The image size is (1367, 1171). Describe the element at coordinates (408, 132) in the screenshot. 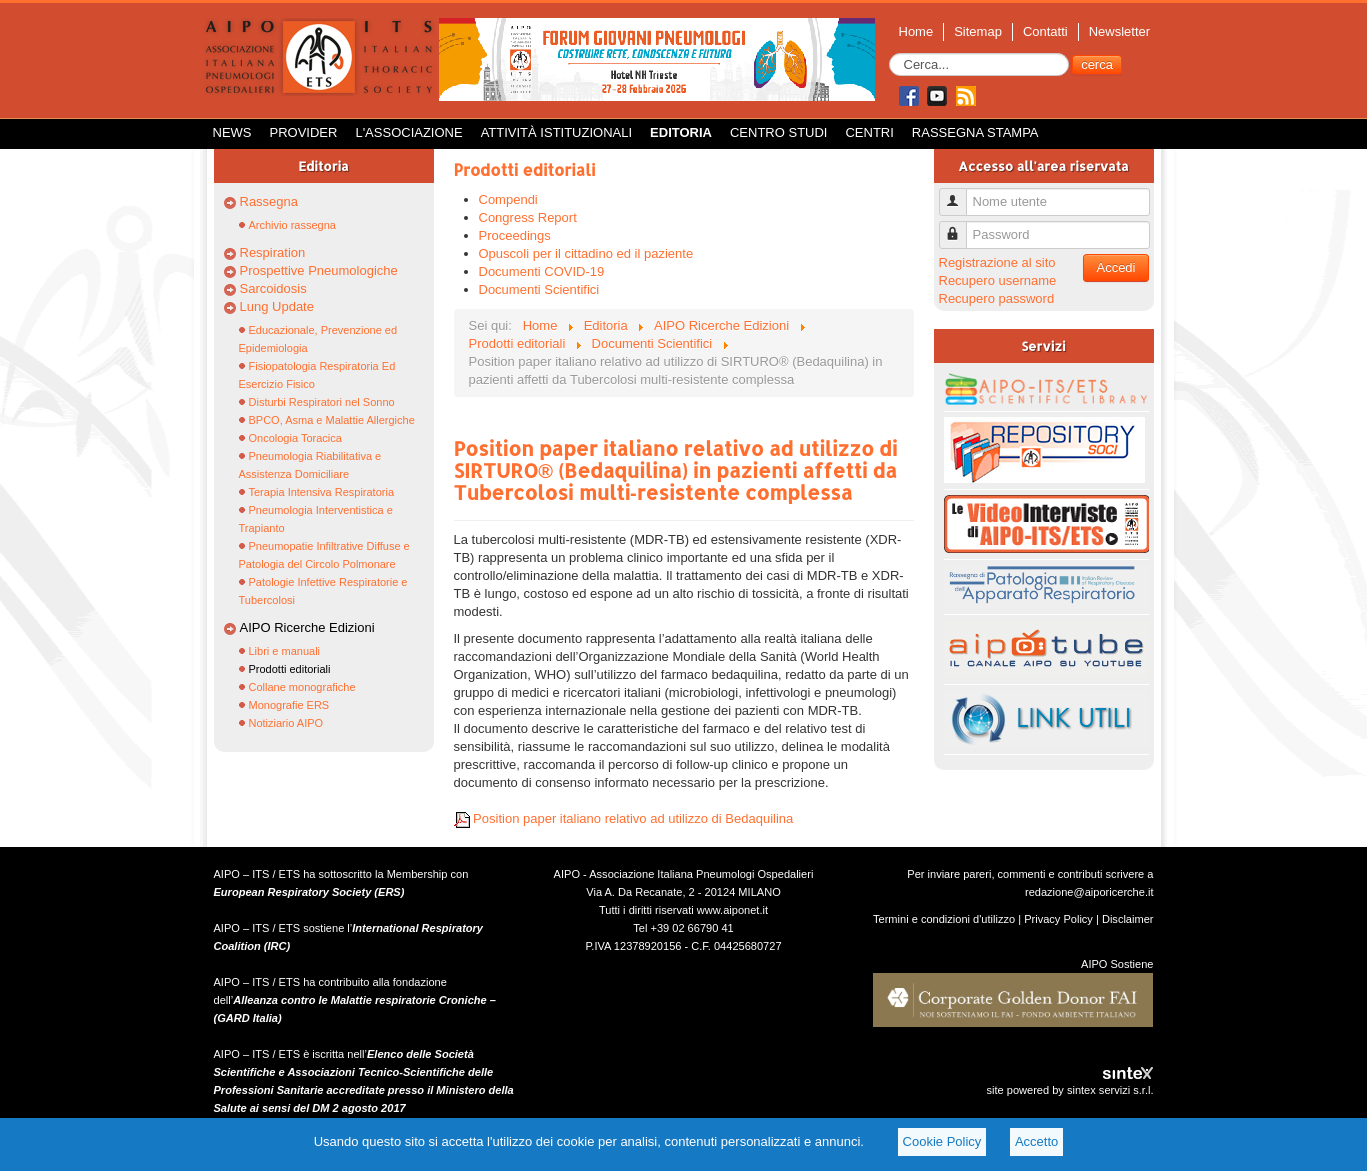

I see `L'Associazione` at that location.